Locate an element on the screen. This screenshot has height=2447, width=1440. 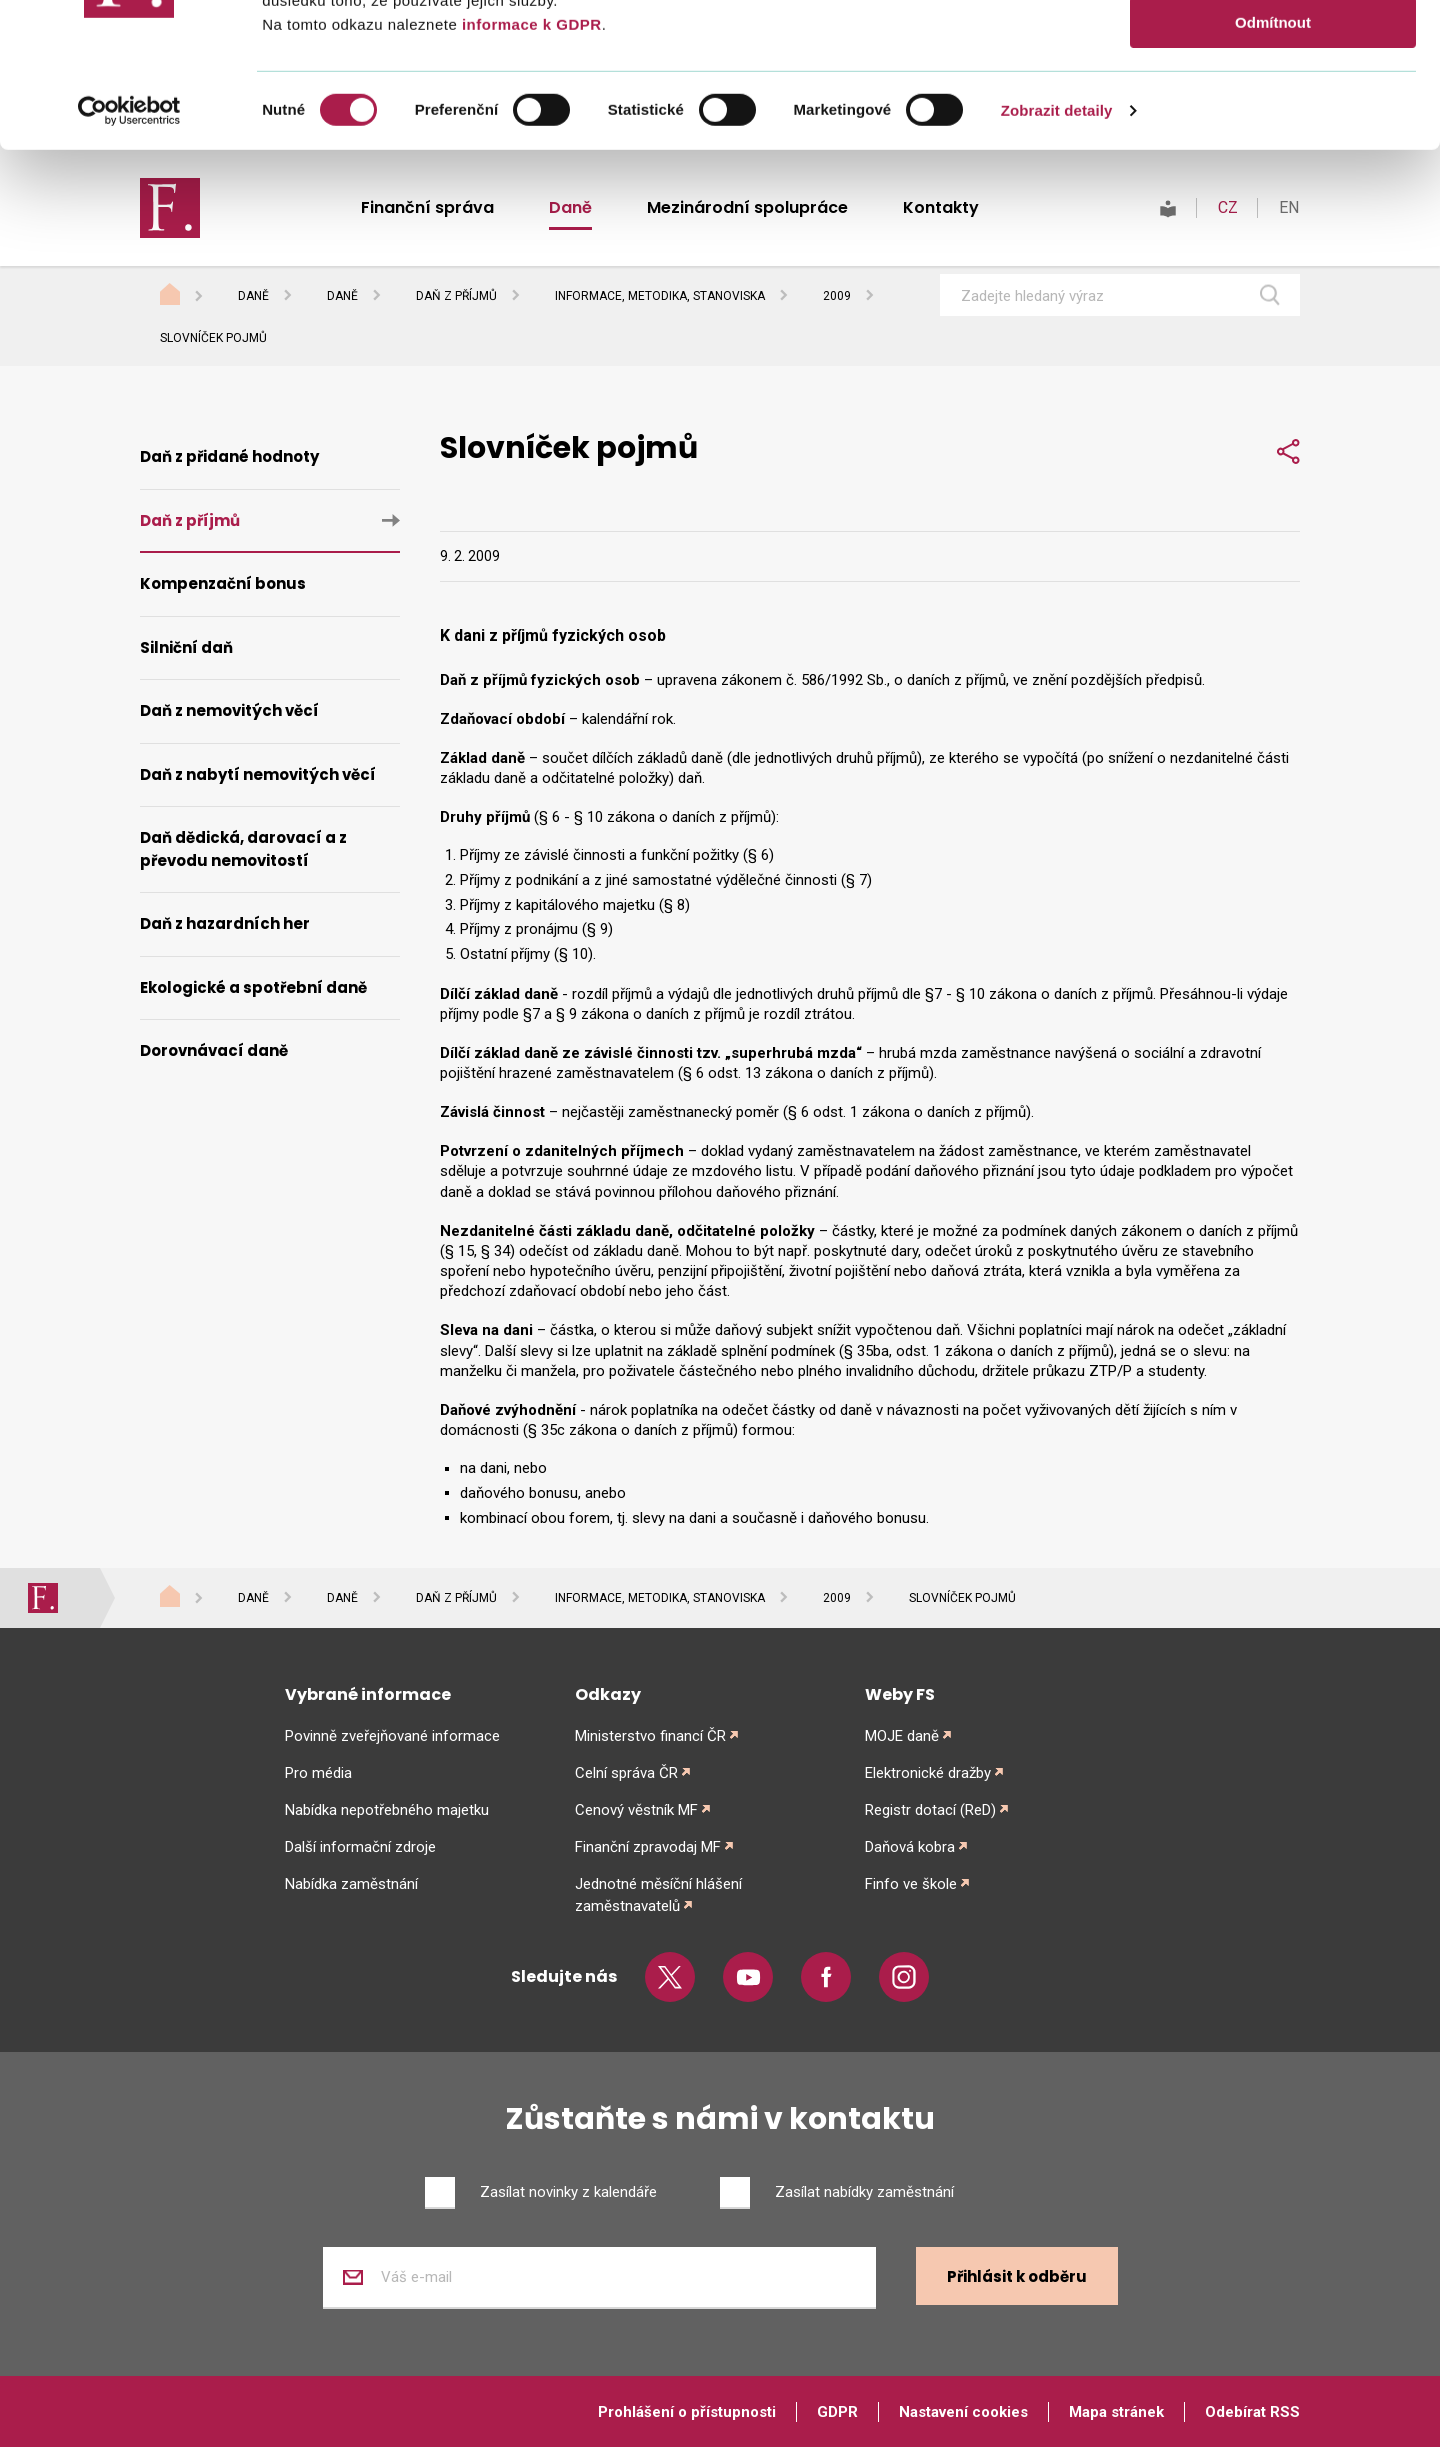
Daně is located at coordinates (253, 296).